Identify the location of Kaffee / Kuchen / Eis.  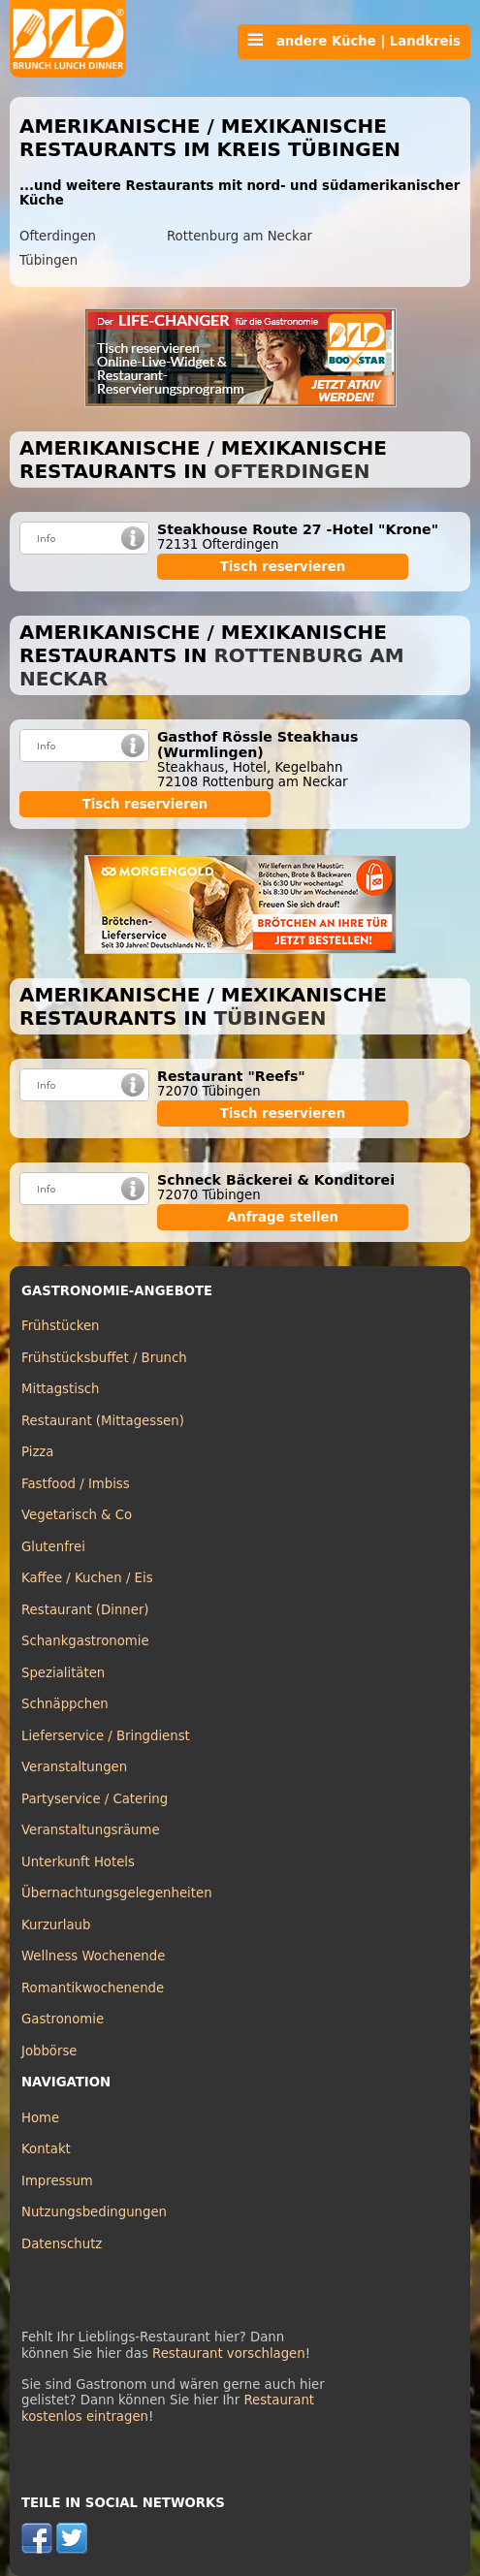
(87, 1578).